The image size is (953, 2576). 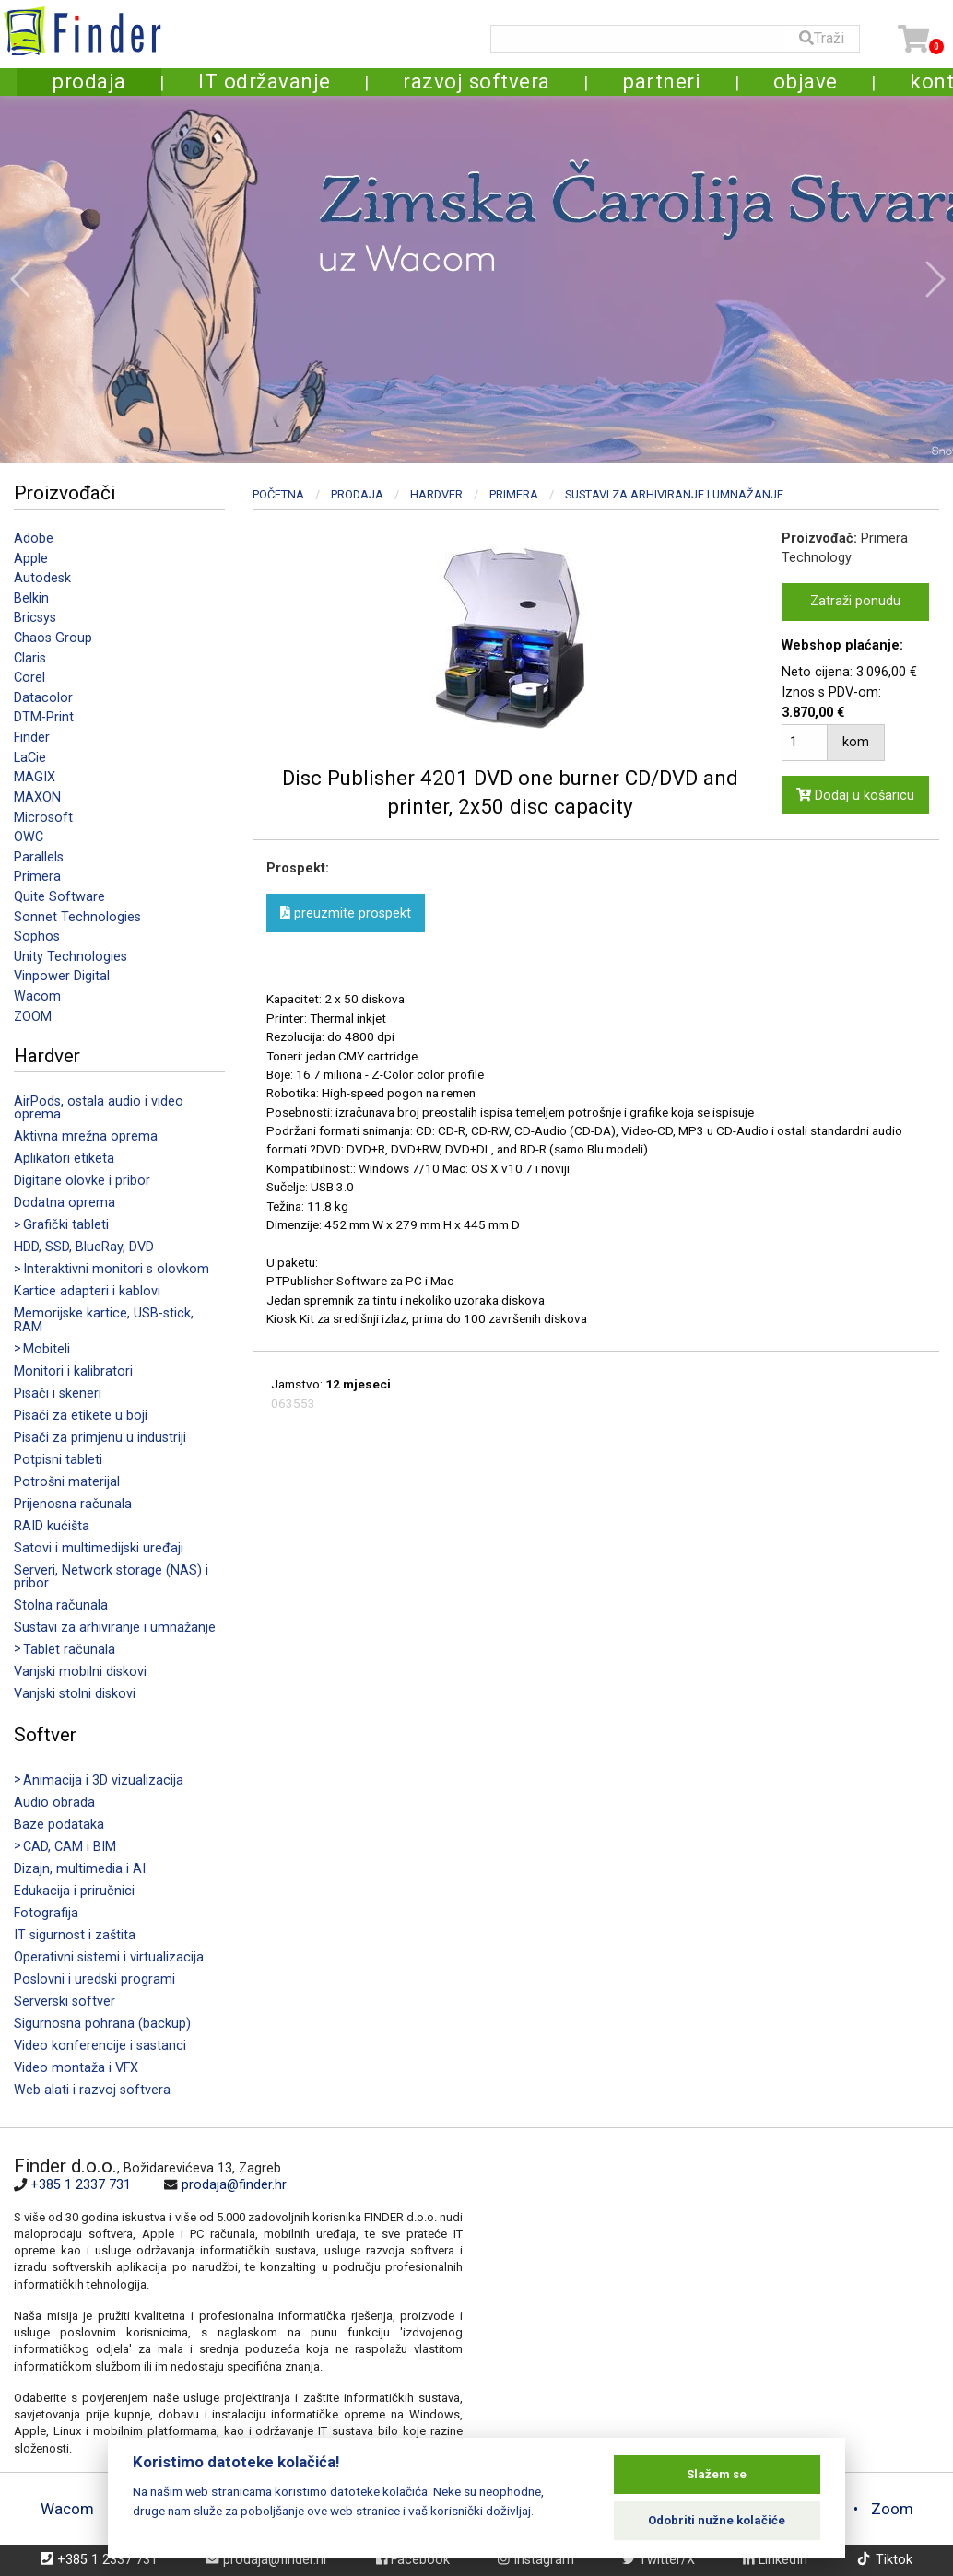 What do you see at coordinates (43, 698) in the screenshot?
I see `Datacolor` at bounding box center [43, 698].